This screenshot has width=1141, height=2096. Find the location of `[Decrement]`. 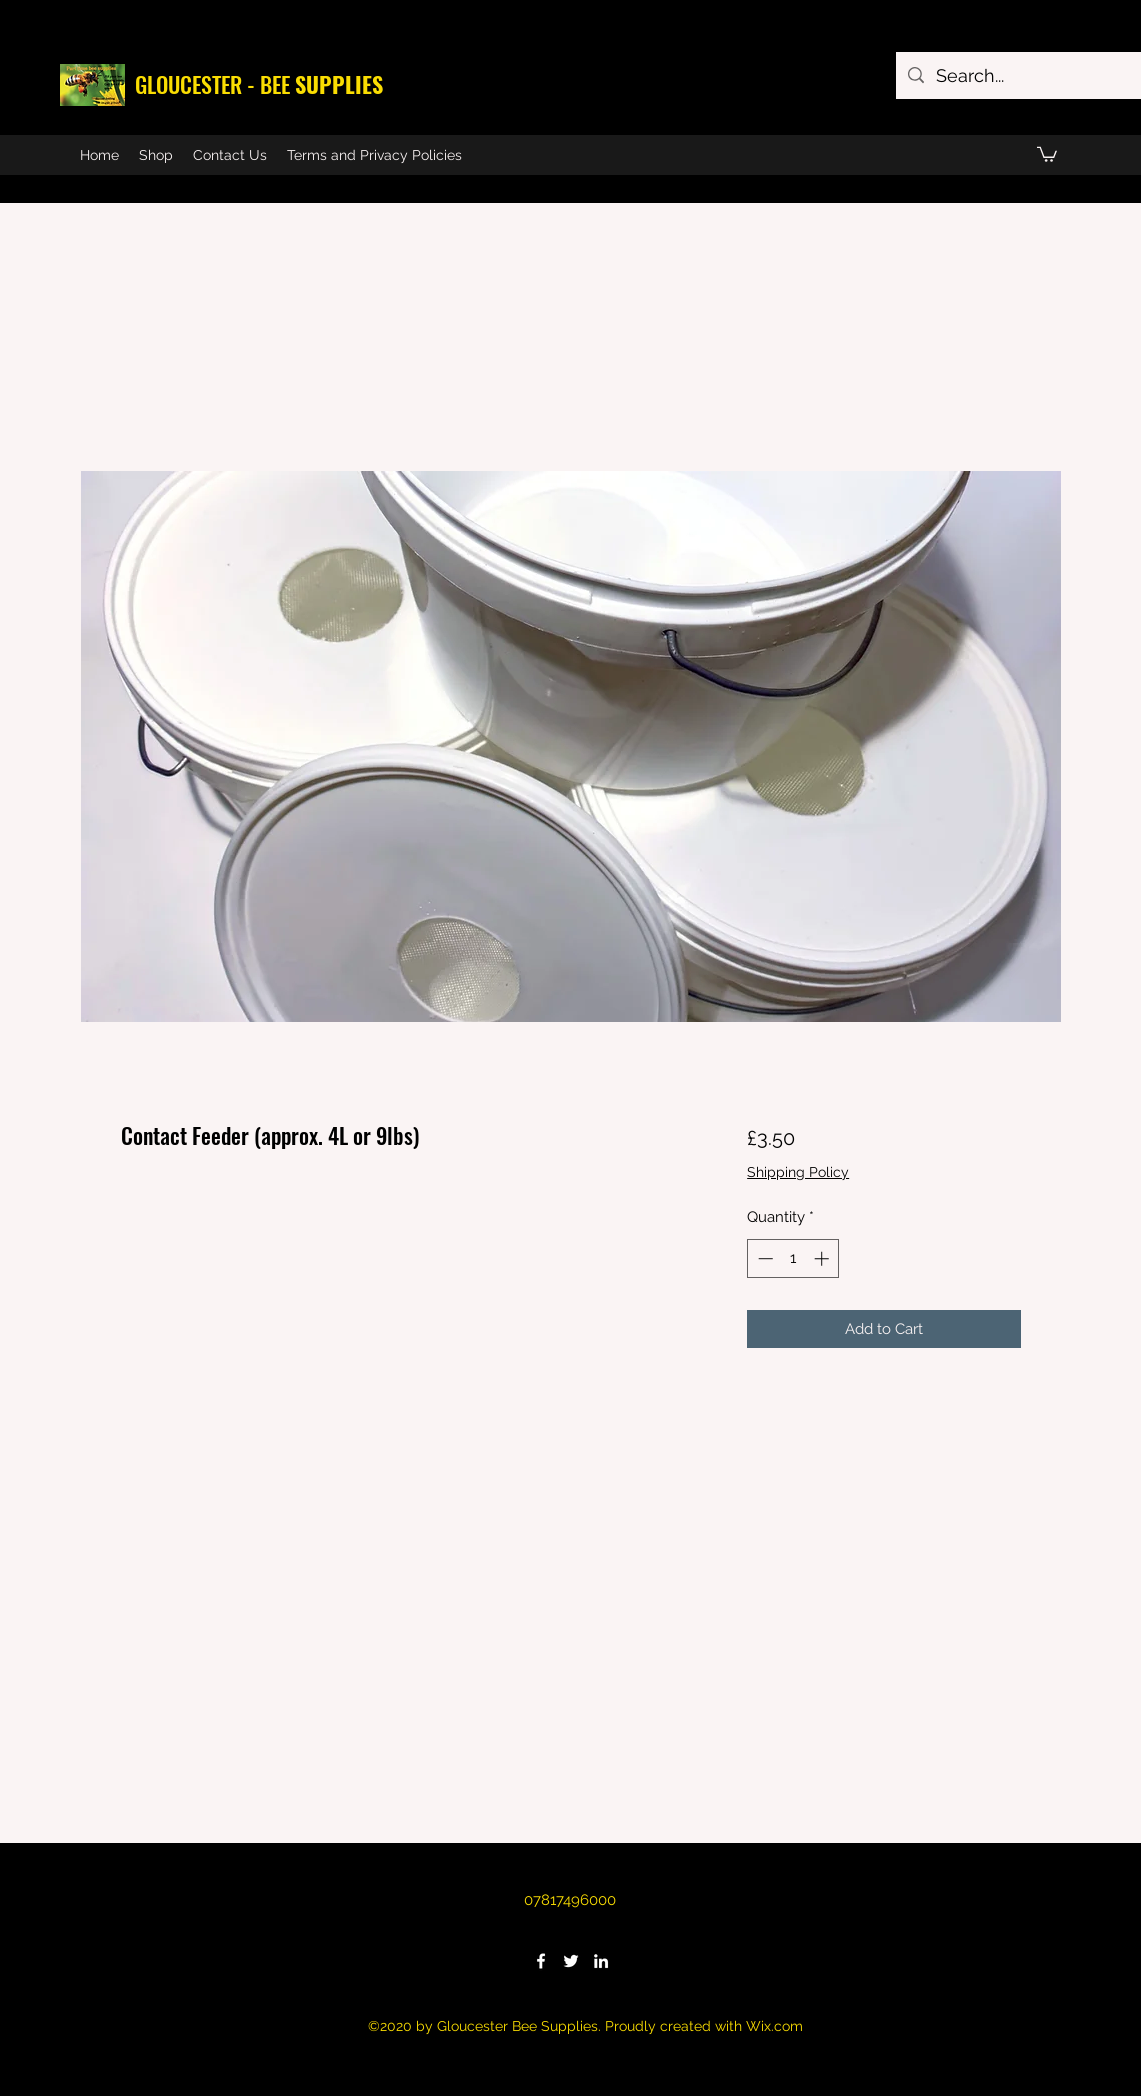

[Decrement] is located at coordinates (763, 1258).